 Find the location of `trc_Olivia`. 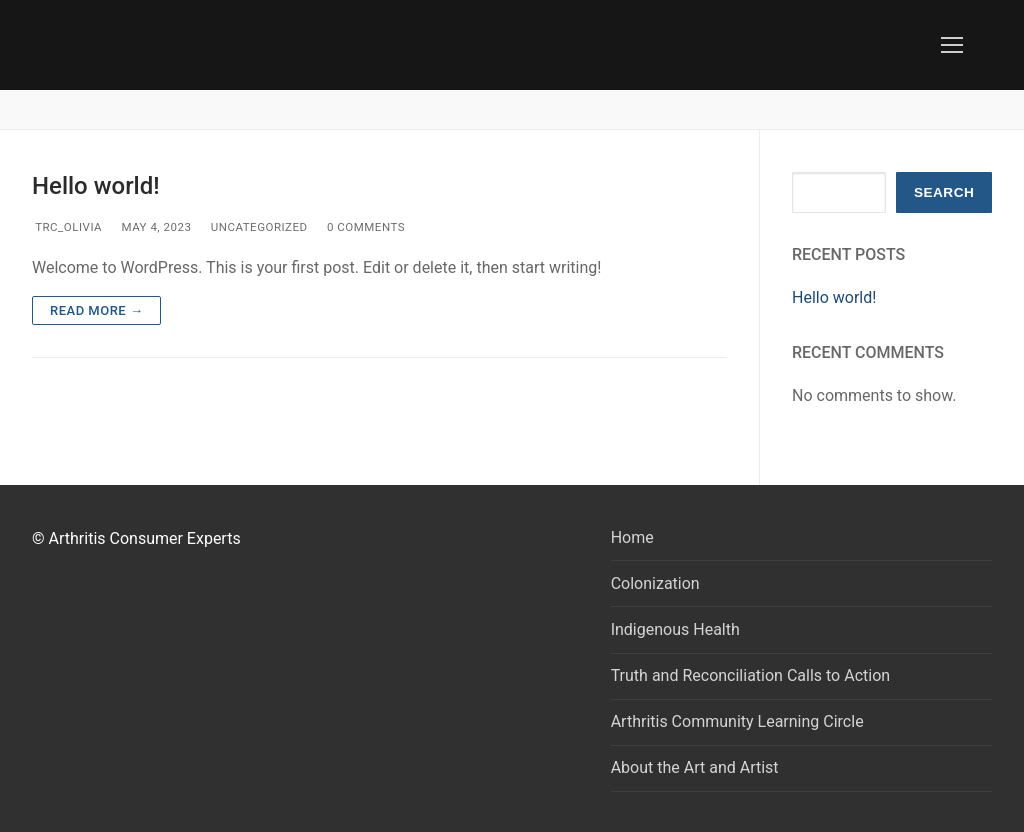

trc_Olivia is located at coordinates (67, 227).